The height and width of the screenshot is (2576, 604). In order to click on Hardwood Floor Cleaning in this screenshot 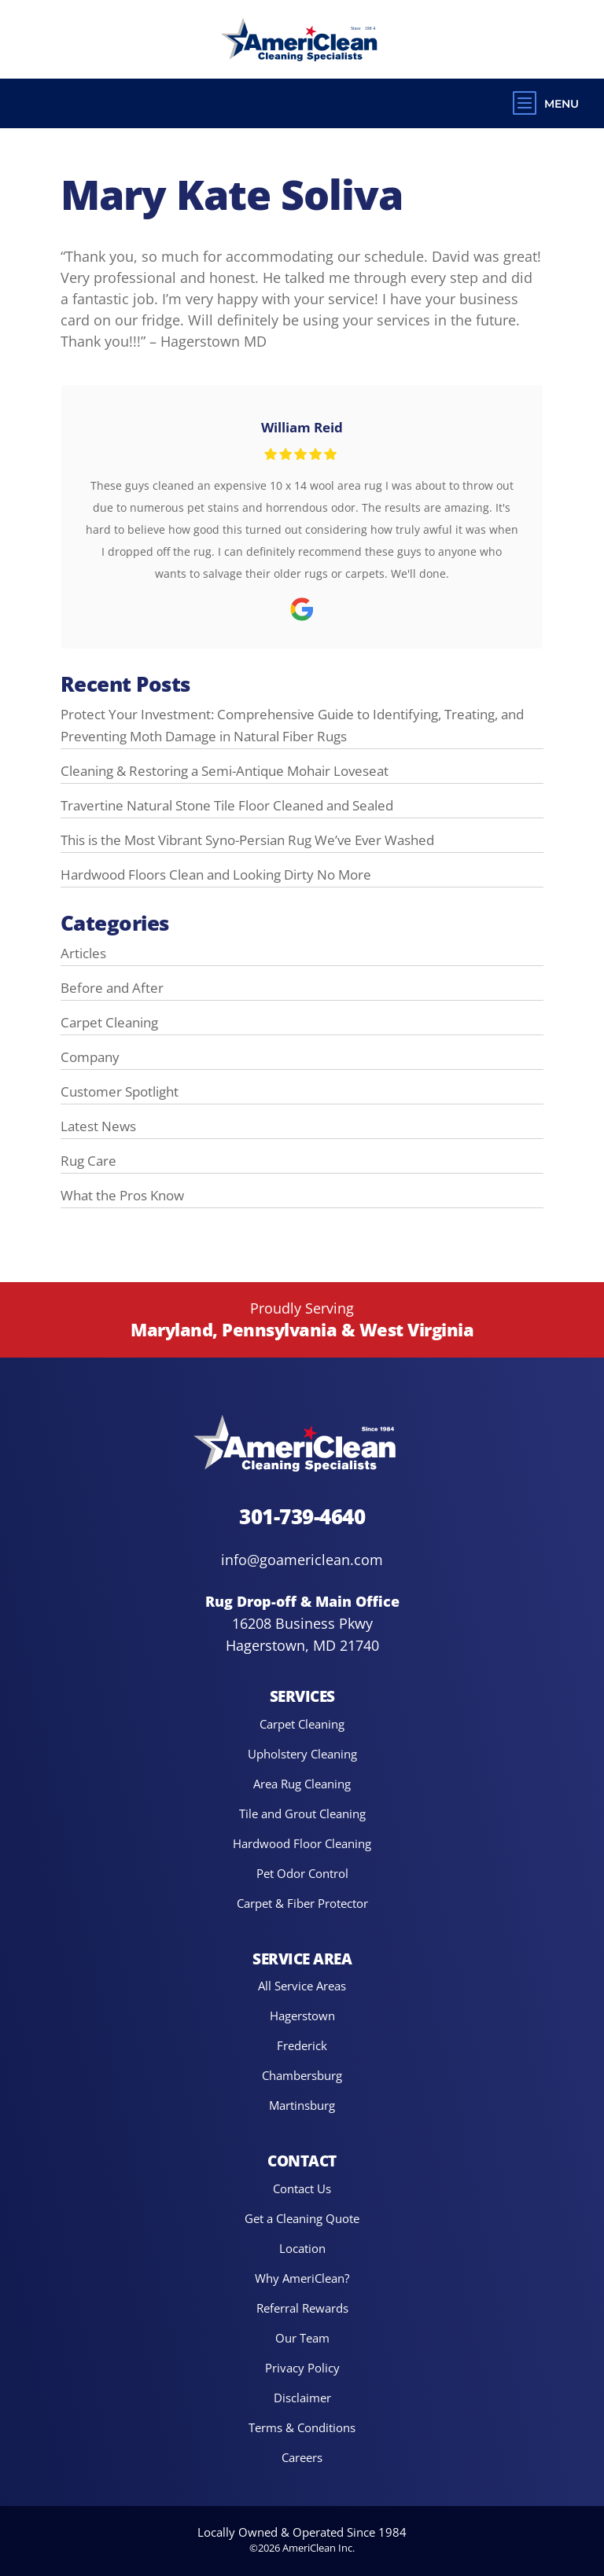, I will do `click(302, 1843)`.